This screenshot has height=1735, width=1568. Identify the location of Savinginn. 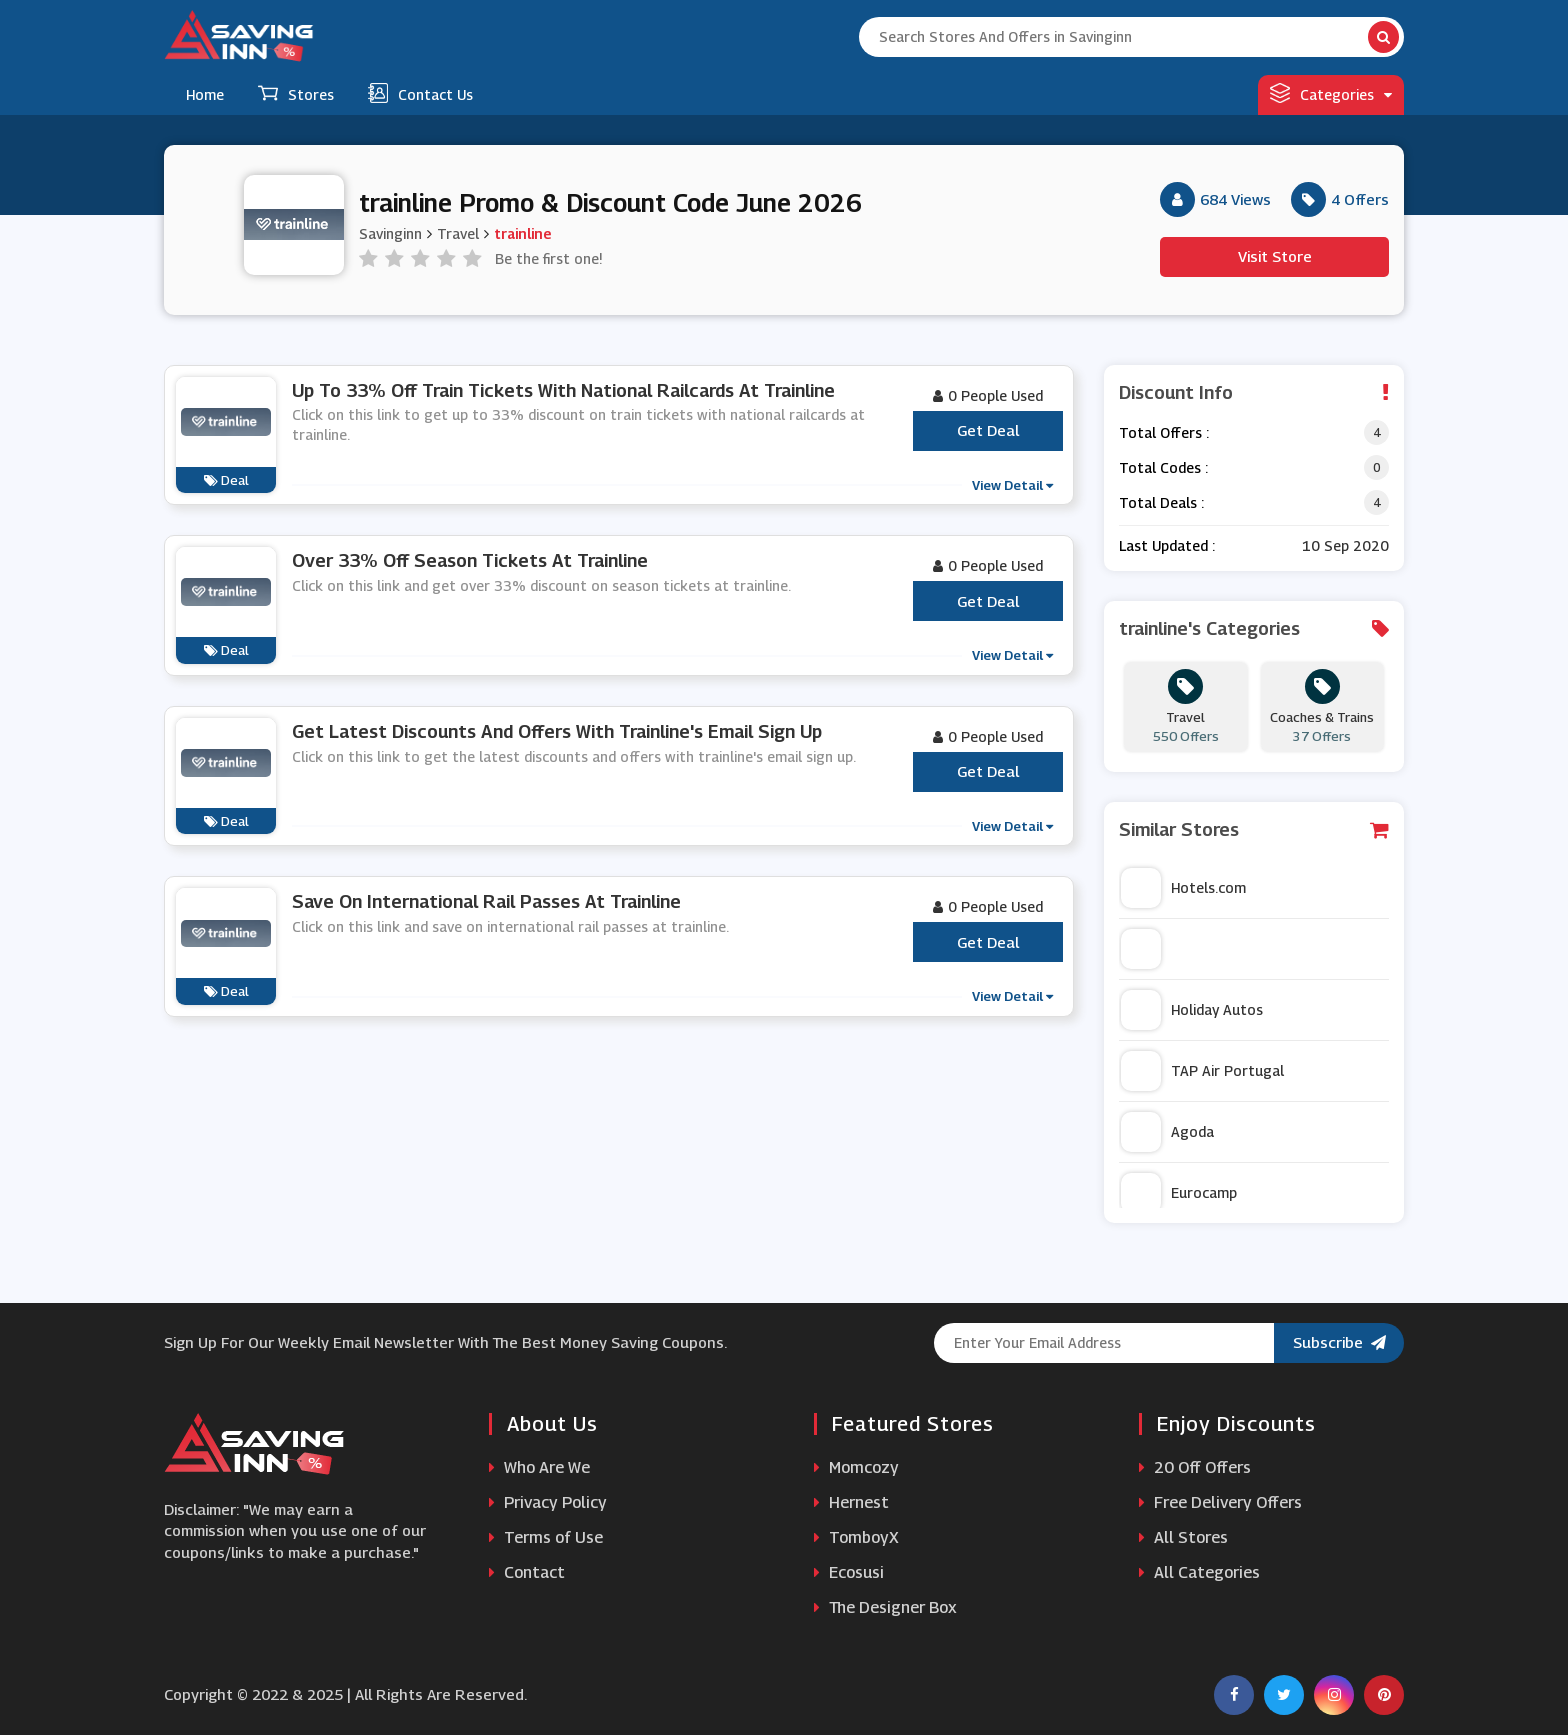
(390, 233).